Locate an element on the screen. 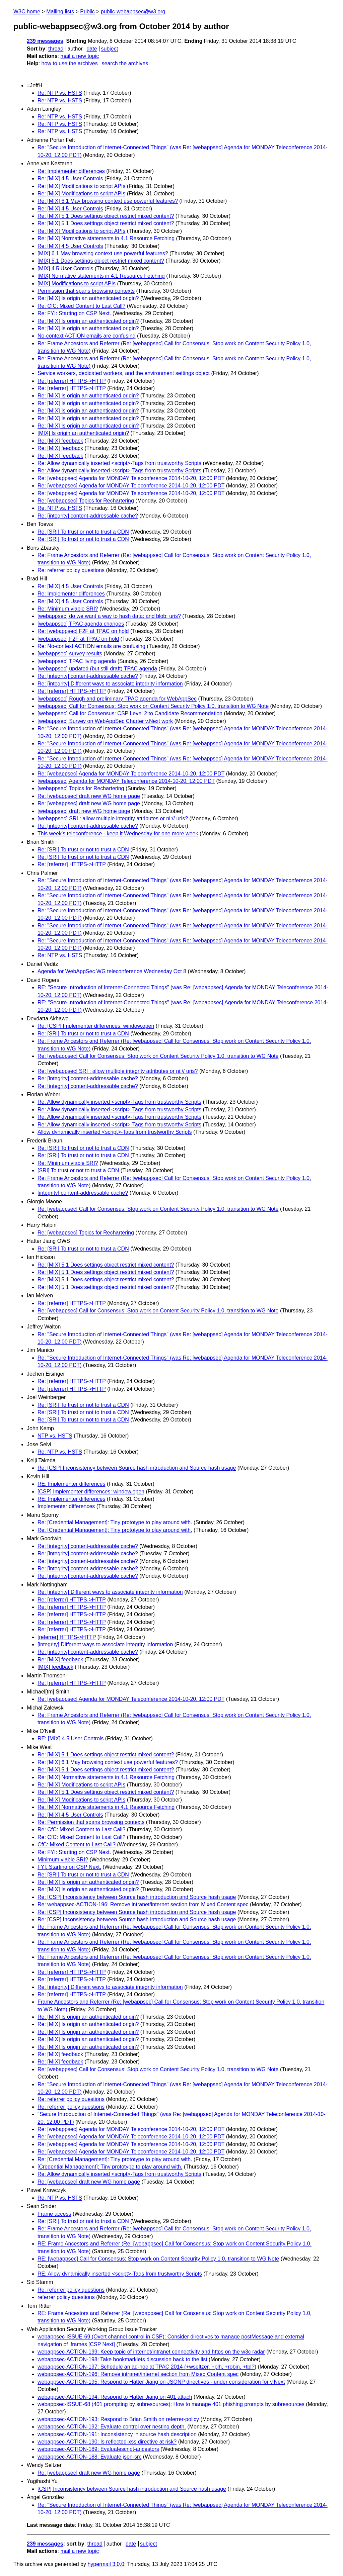 Image resolution: width=343 pixels, height=2576 pixels. Re: [integrity] content-addressable cache? is located at coordinates (88, 516).